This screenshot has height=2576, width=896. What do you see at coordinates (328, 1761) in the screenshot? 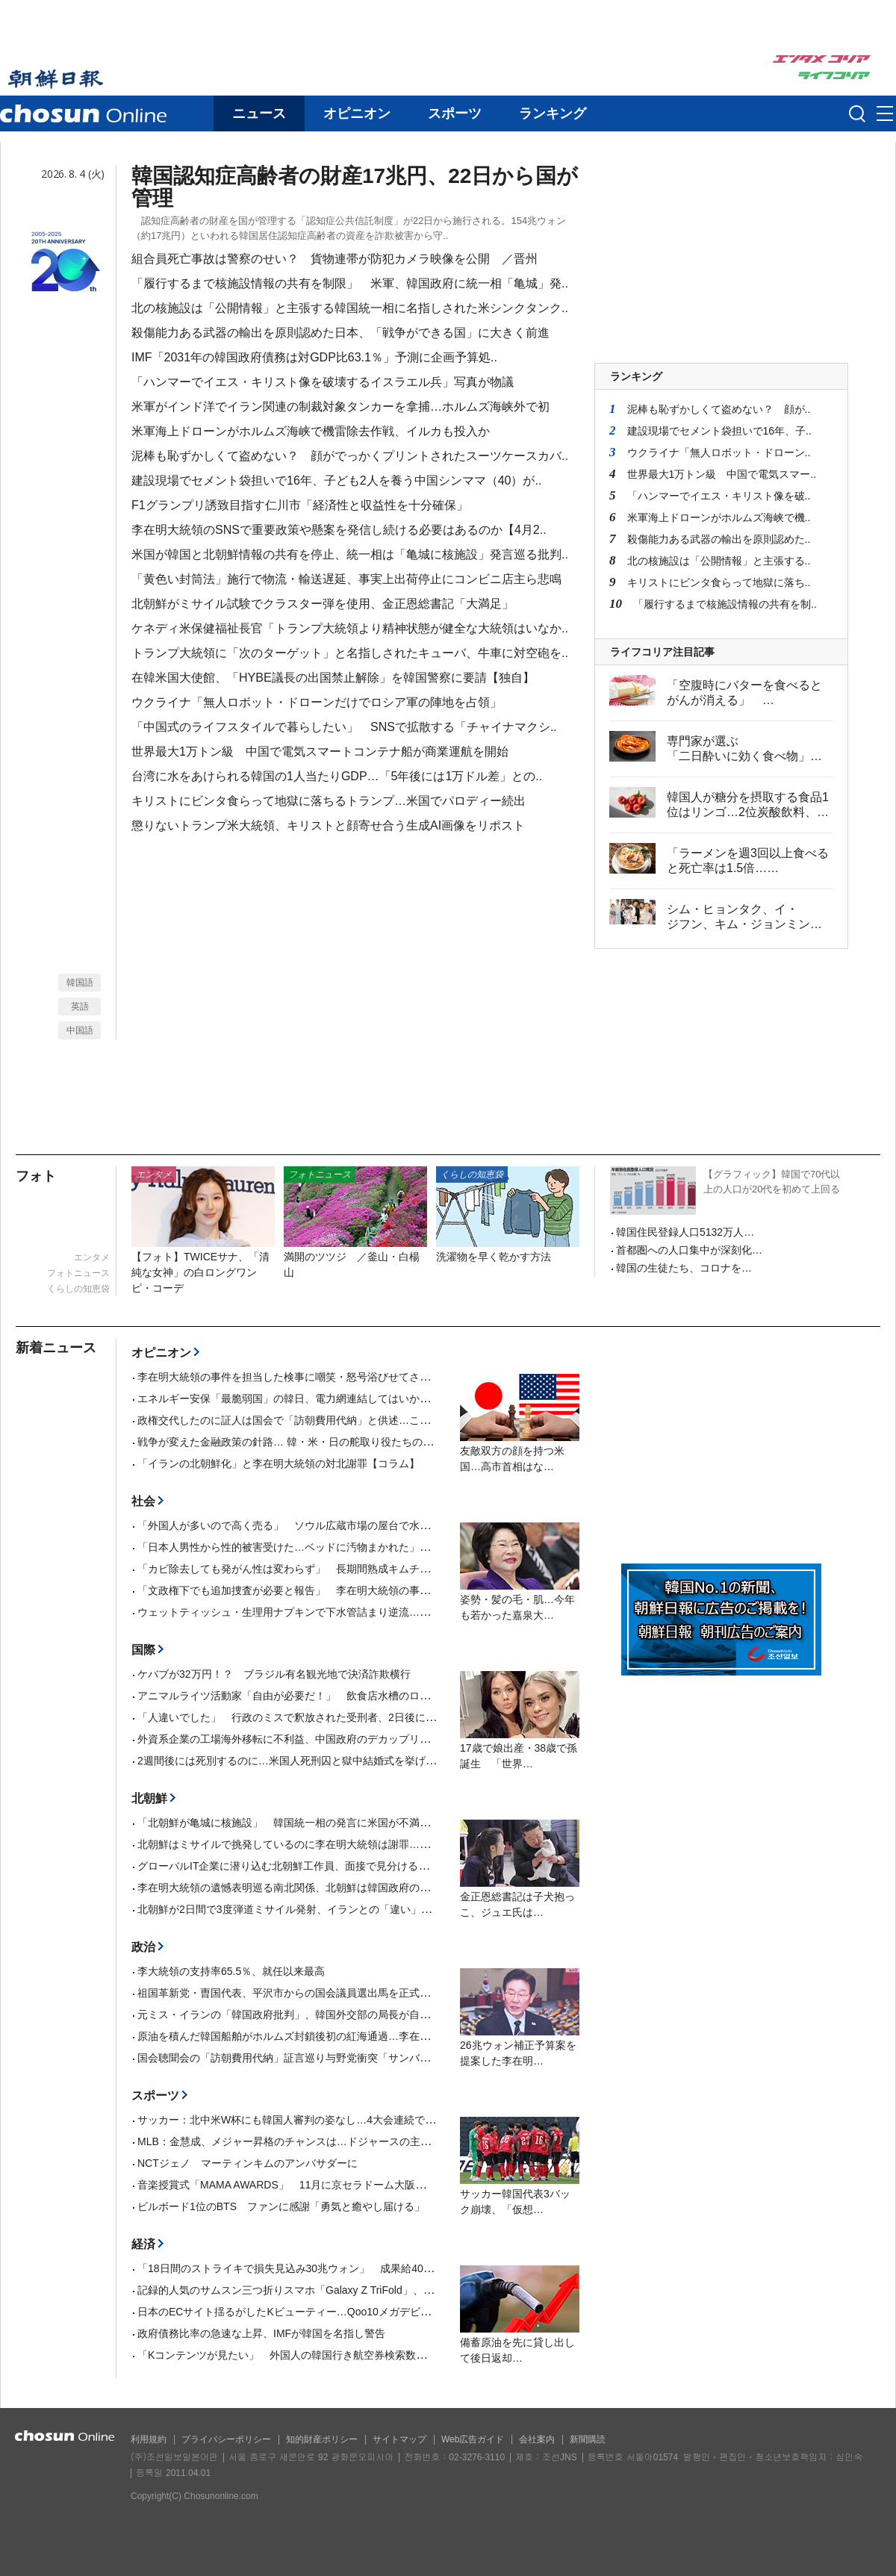
I see `2週間後には死別するのに…米国人死刑囚と獄中結婚式を挙げた英国人女性が話題` at bounding box center [328, 1761].